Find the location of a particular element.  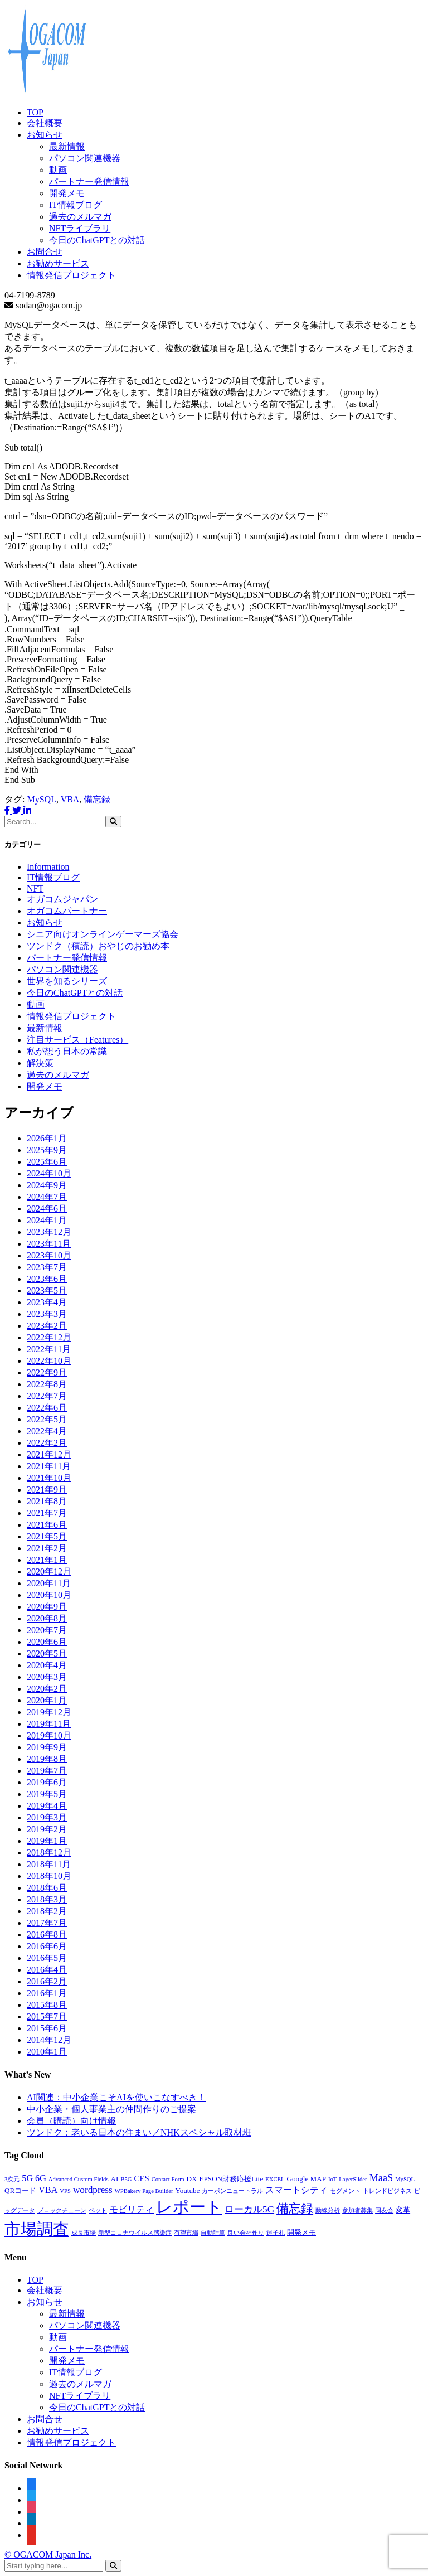

2026年1月 is located at coordinates (47, 1138).